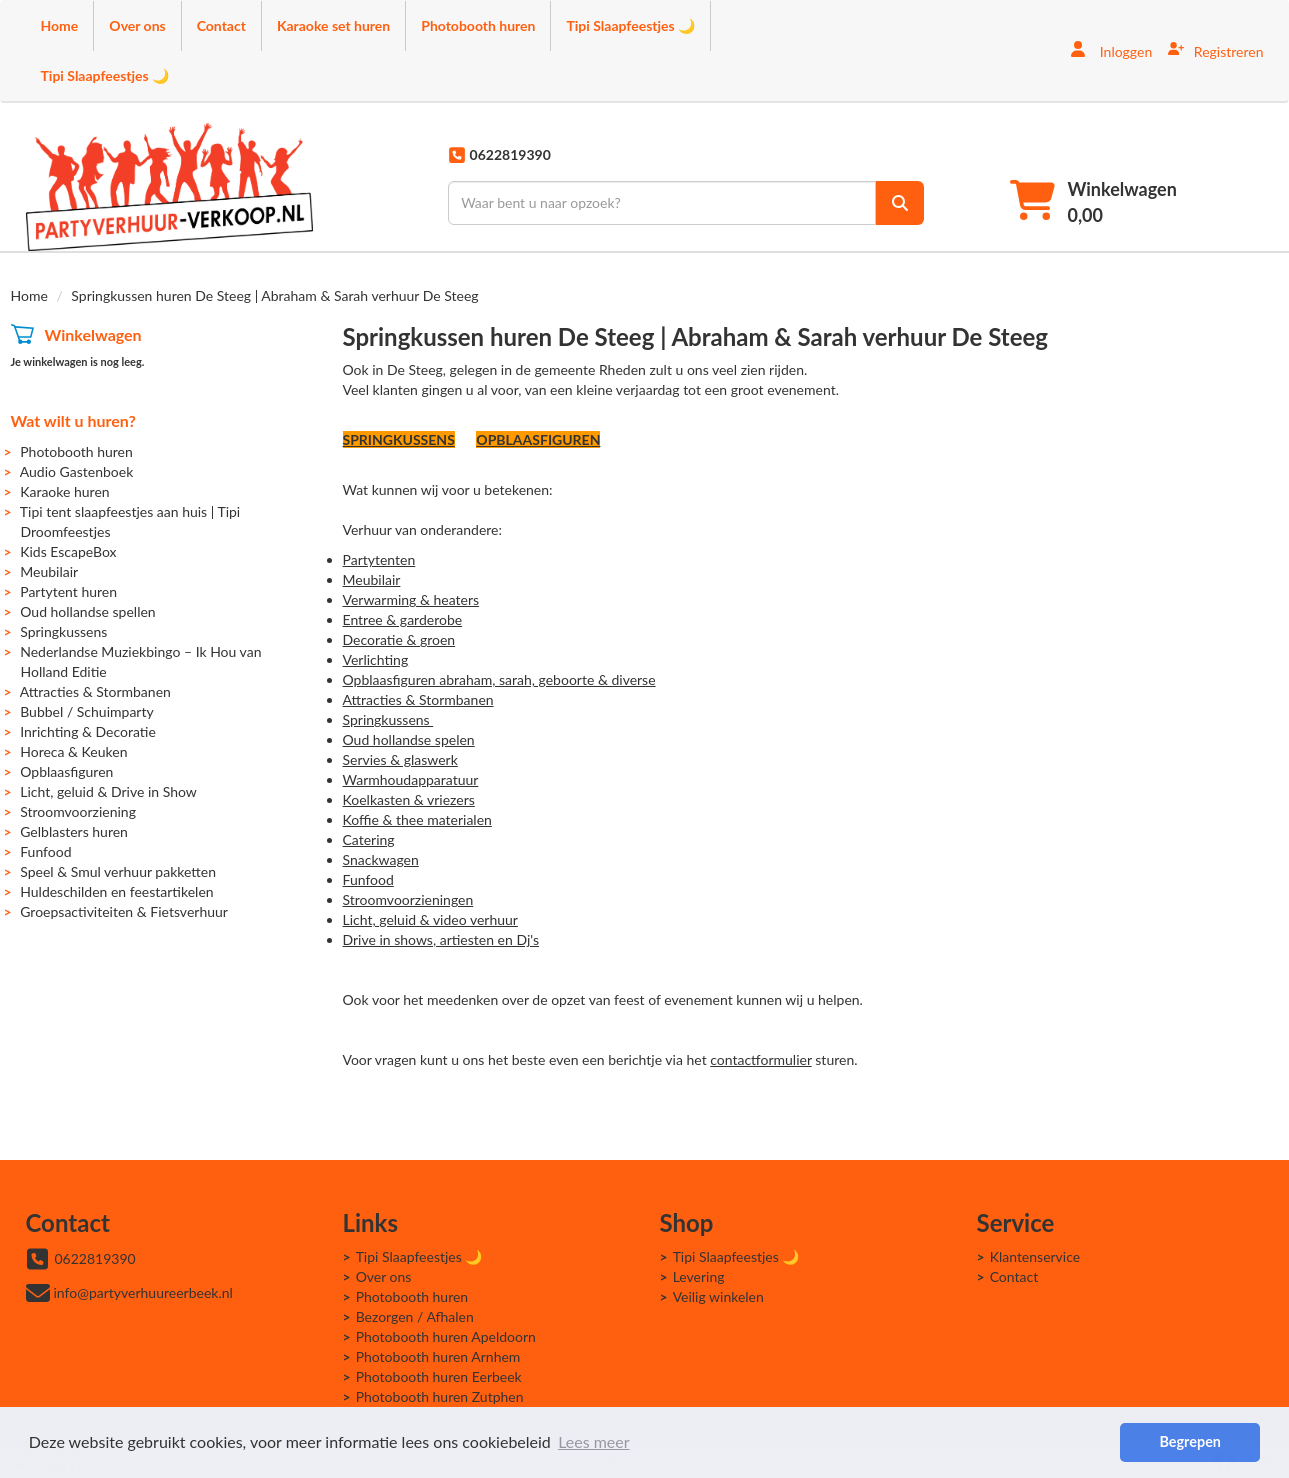 The image size is (1289, 1478). What do you see at coordinates (478, 25) in the screenshot?
I see `Photobooth huren` at bounding box center [478, 25].